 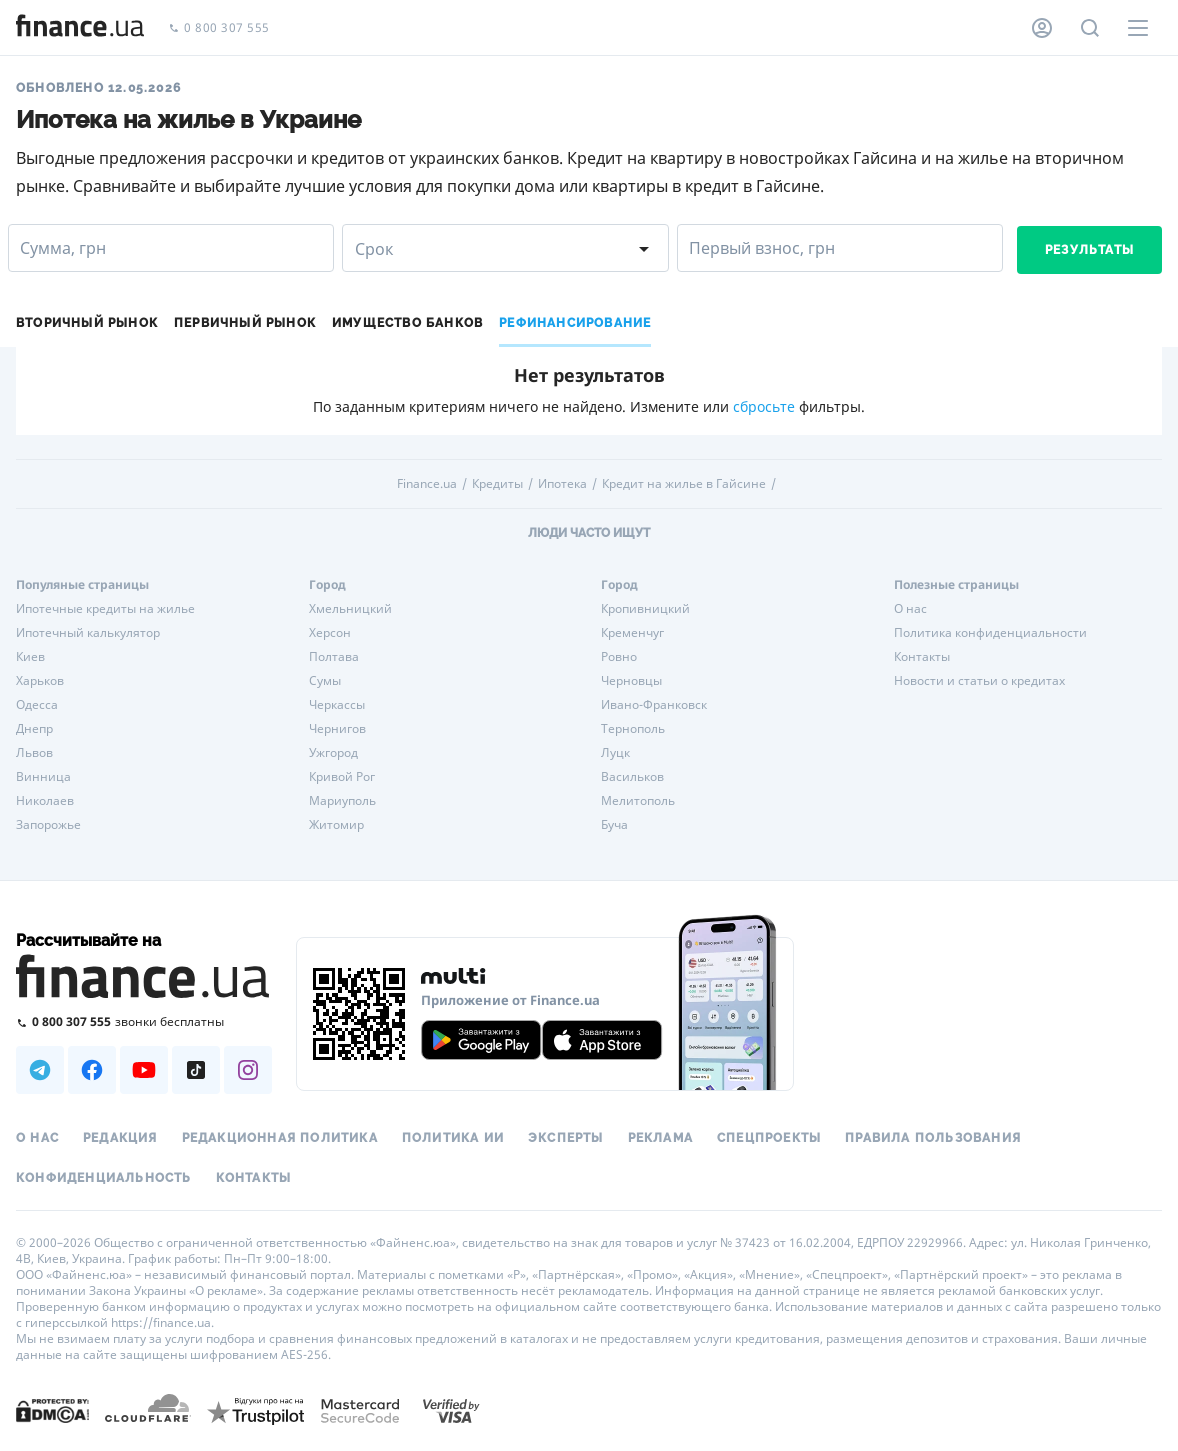 I want to click on Кривой Рог, so click(x=342, y=777).